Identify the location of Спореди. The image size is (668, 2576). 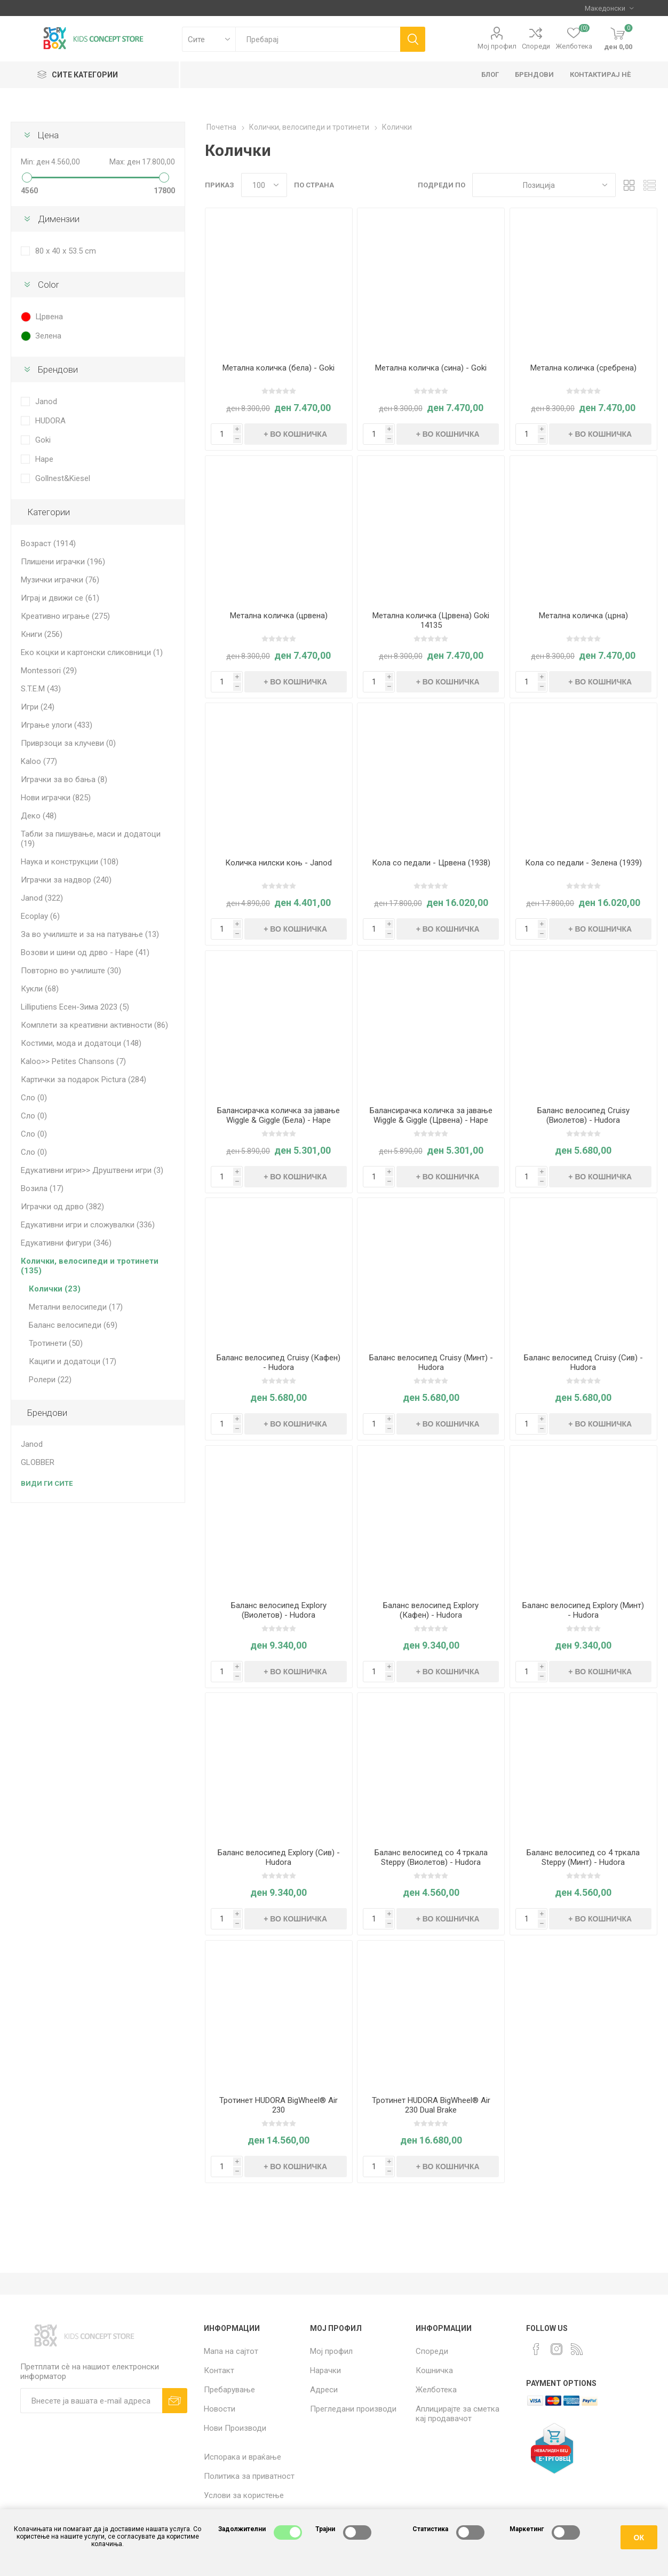
(536, 46).